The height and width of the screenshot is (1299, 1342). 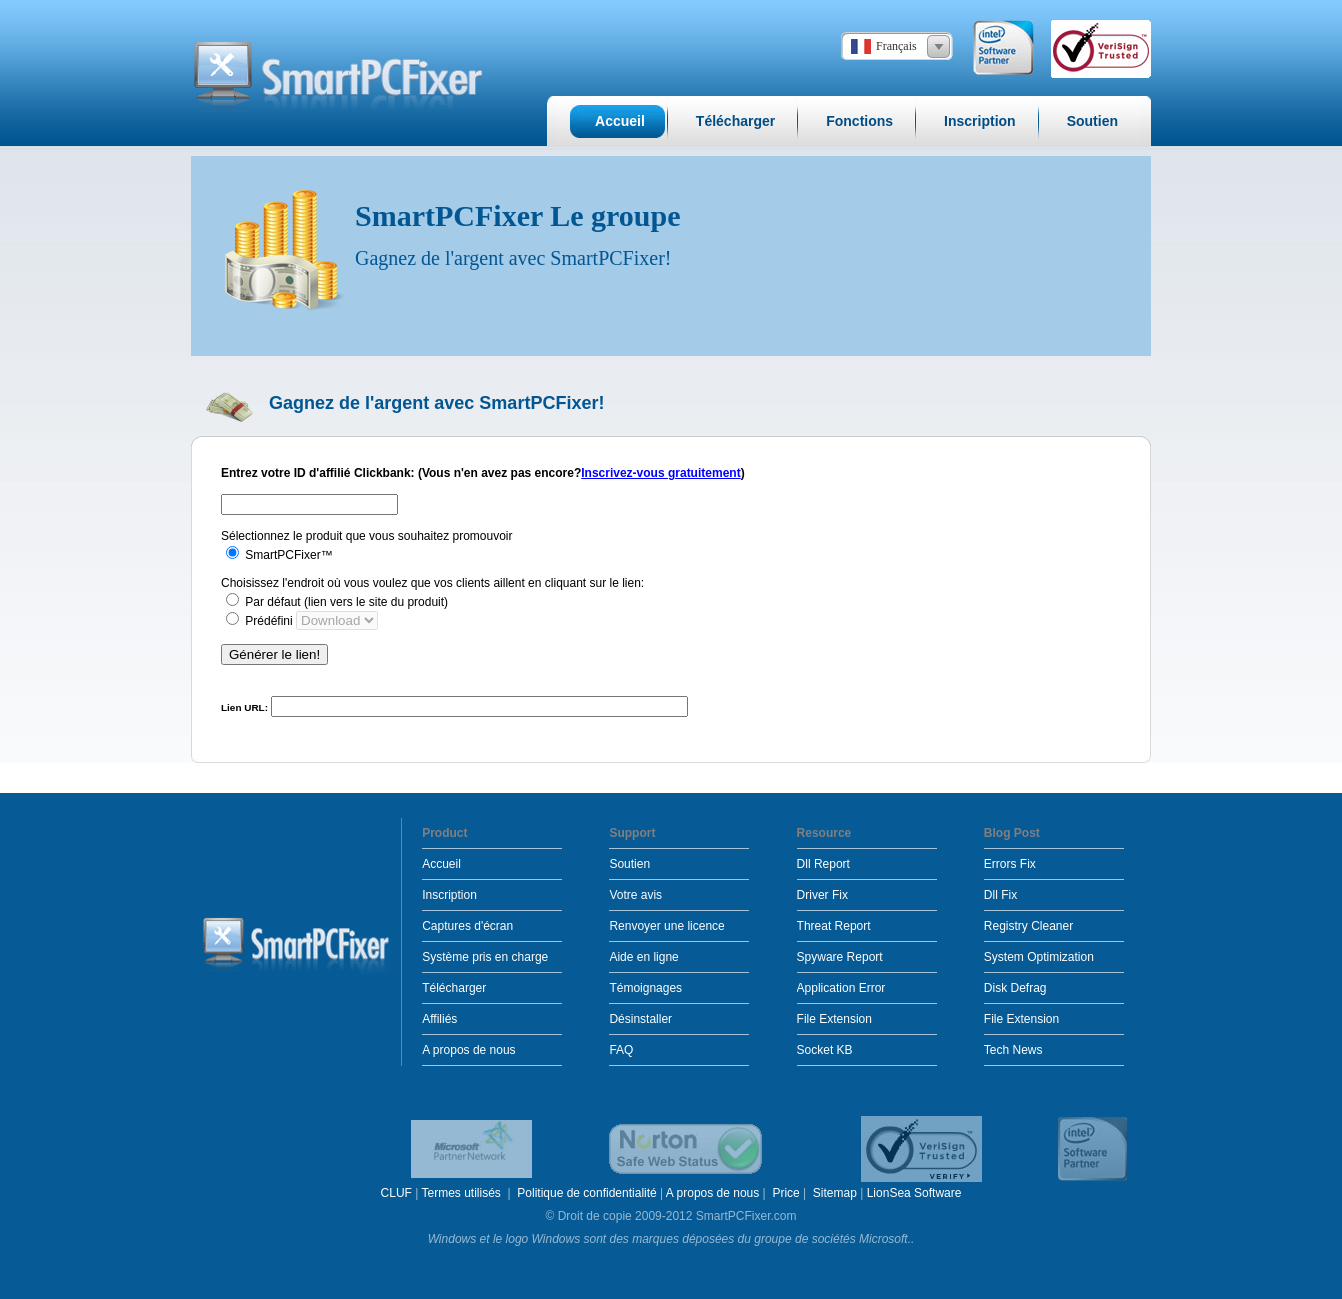 What do you see at coordinates (274, 654) in the screenshot?
I see `Générer le lien!` at bounding box center [274, 654].